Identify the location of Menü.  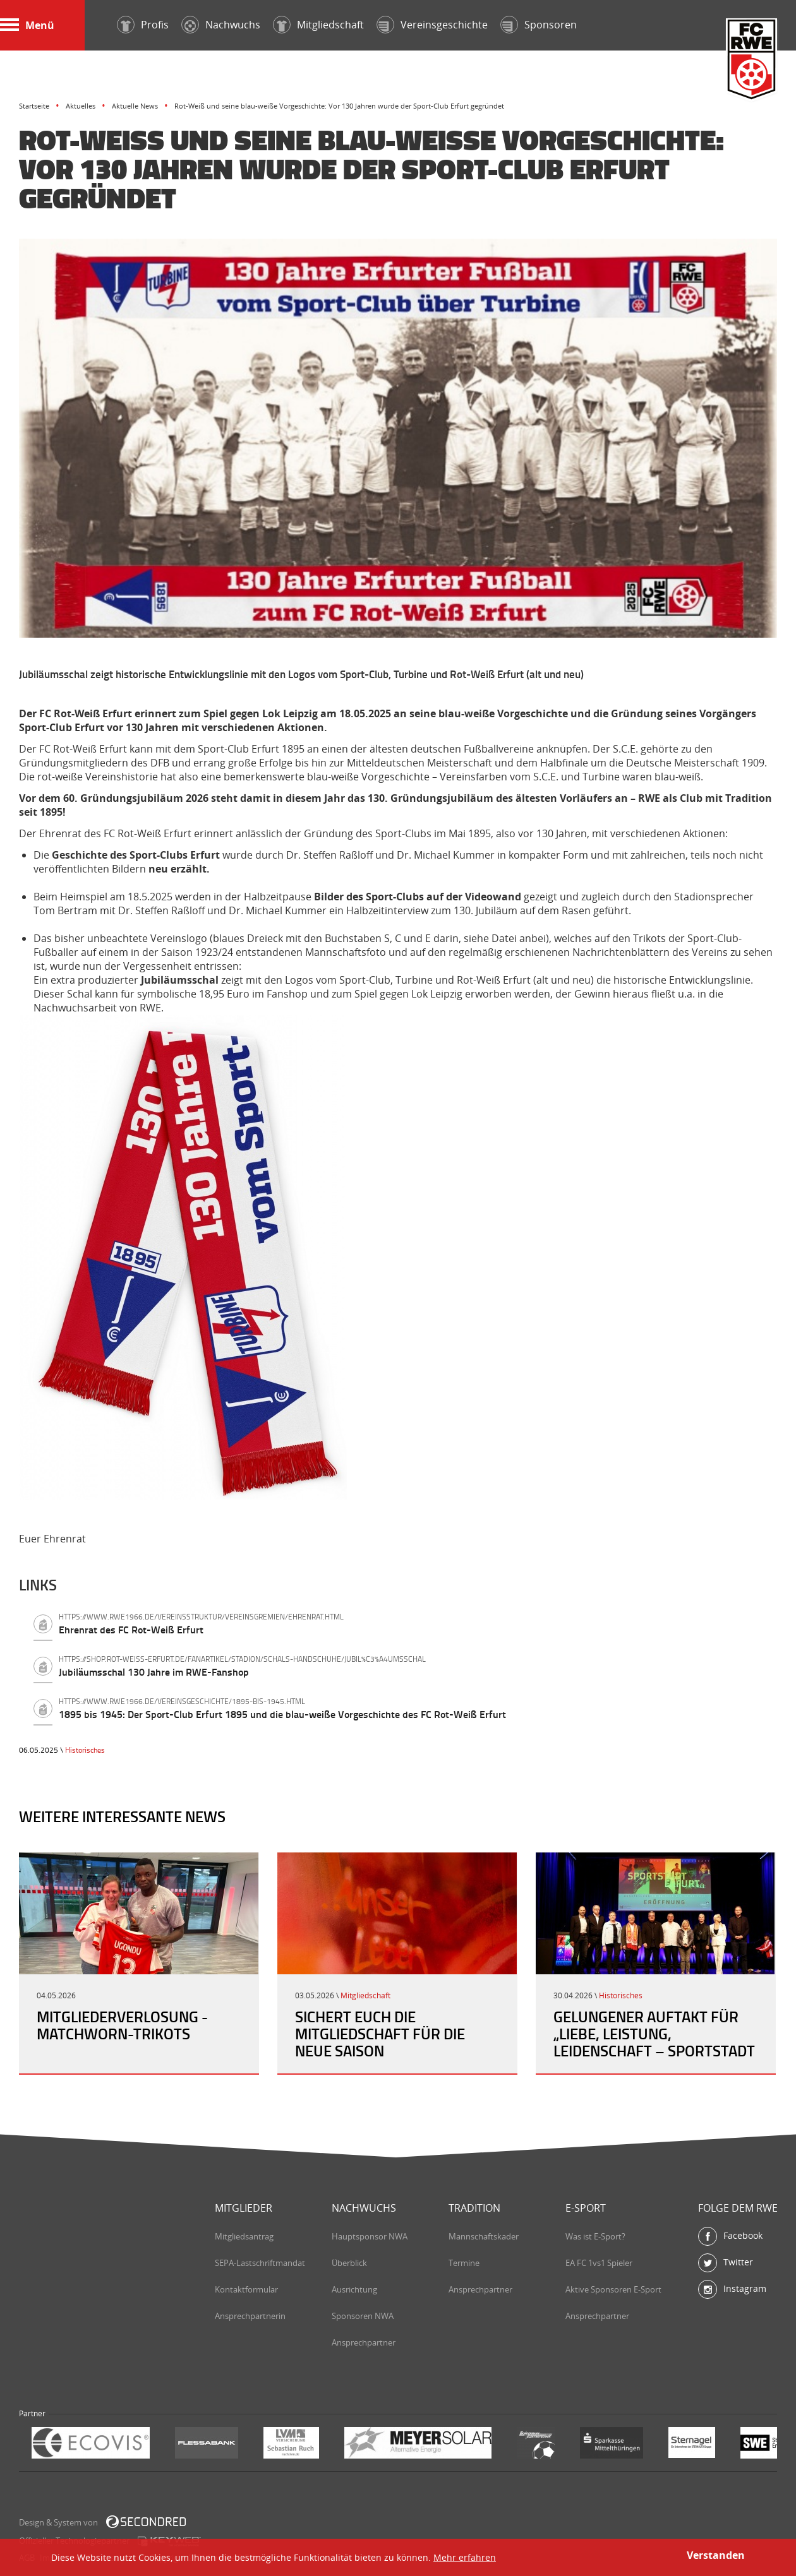
(27, 25).